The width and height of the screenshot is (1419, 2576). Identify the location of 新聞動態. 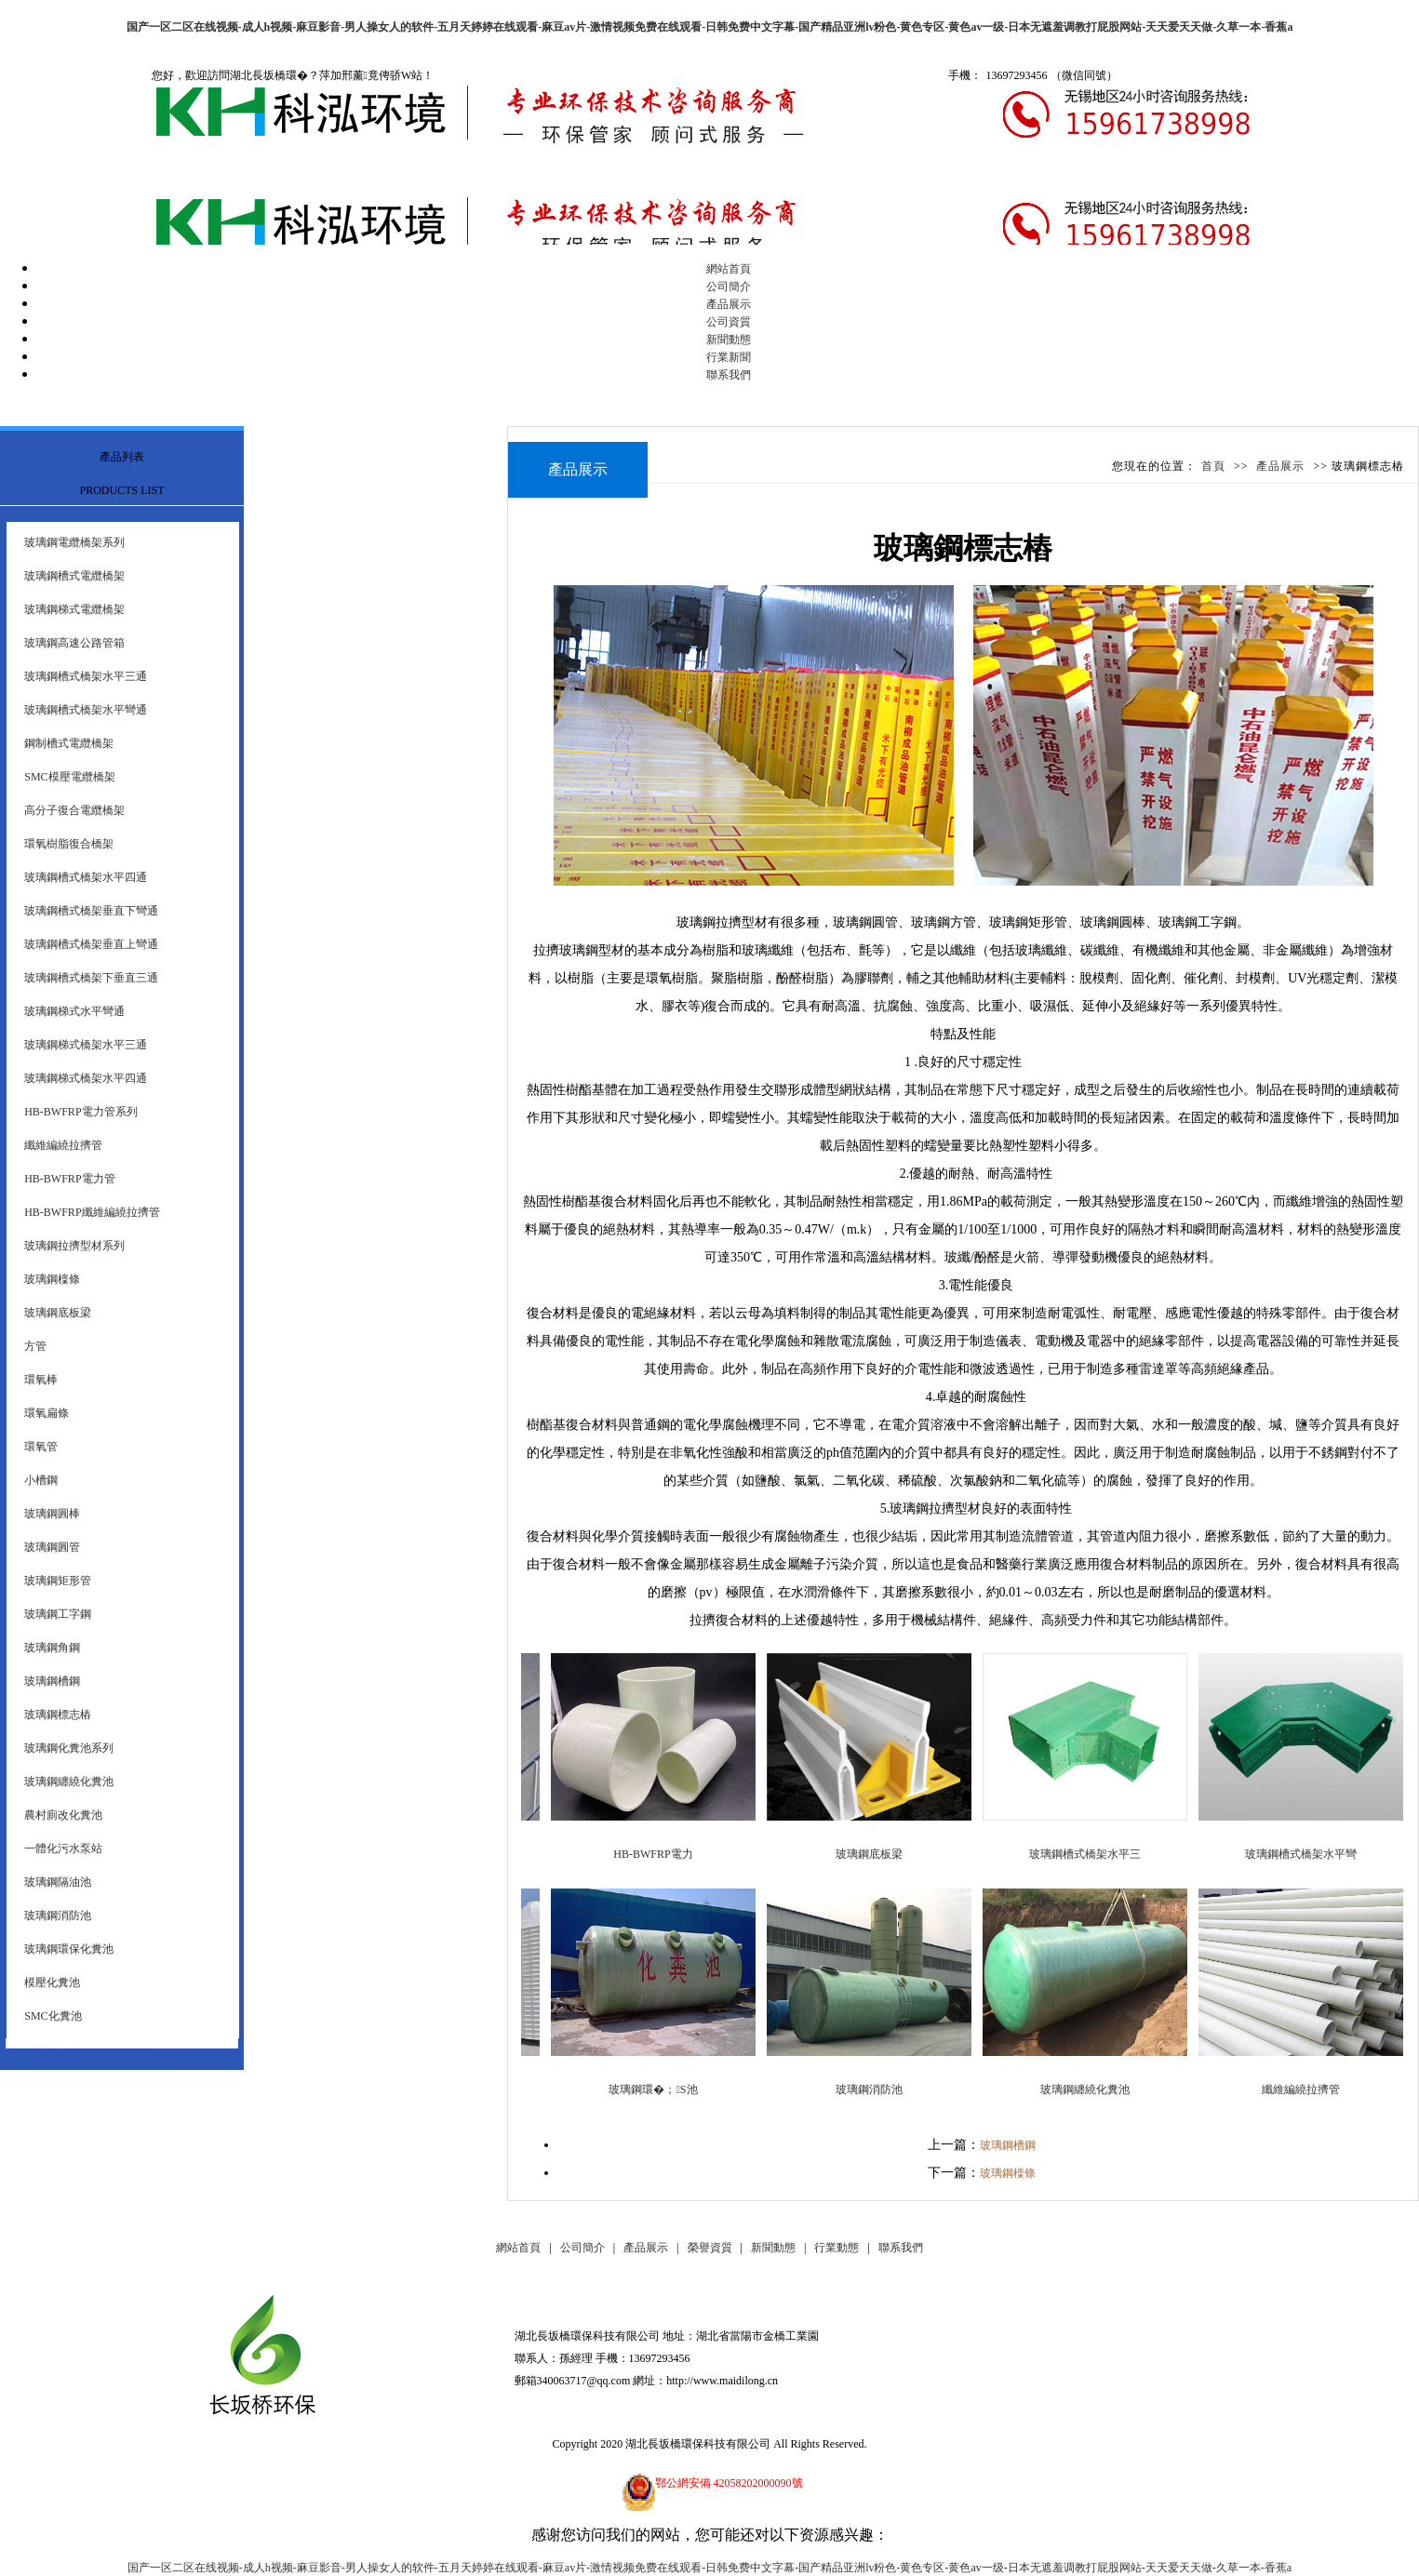
(728, 339).